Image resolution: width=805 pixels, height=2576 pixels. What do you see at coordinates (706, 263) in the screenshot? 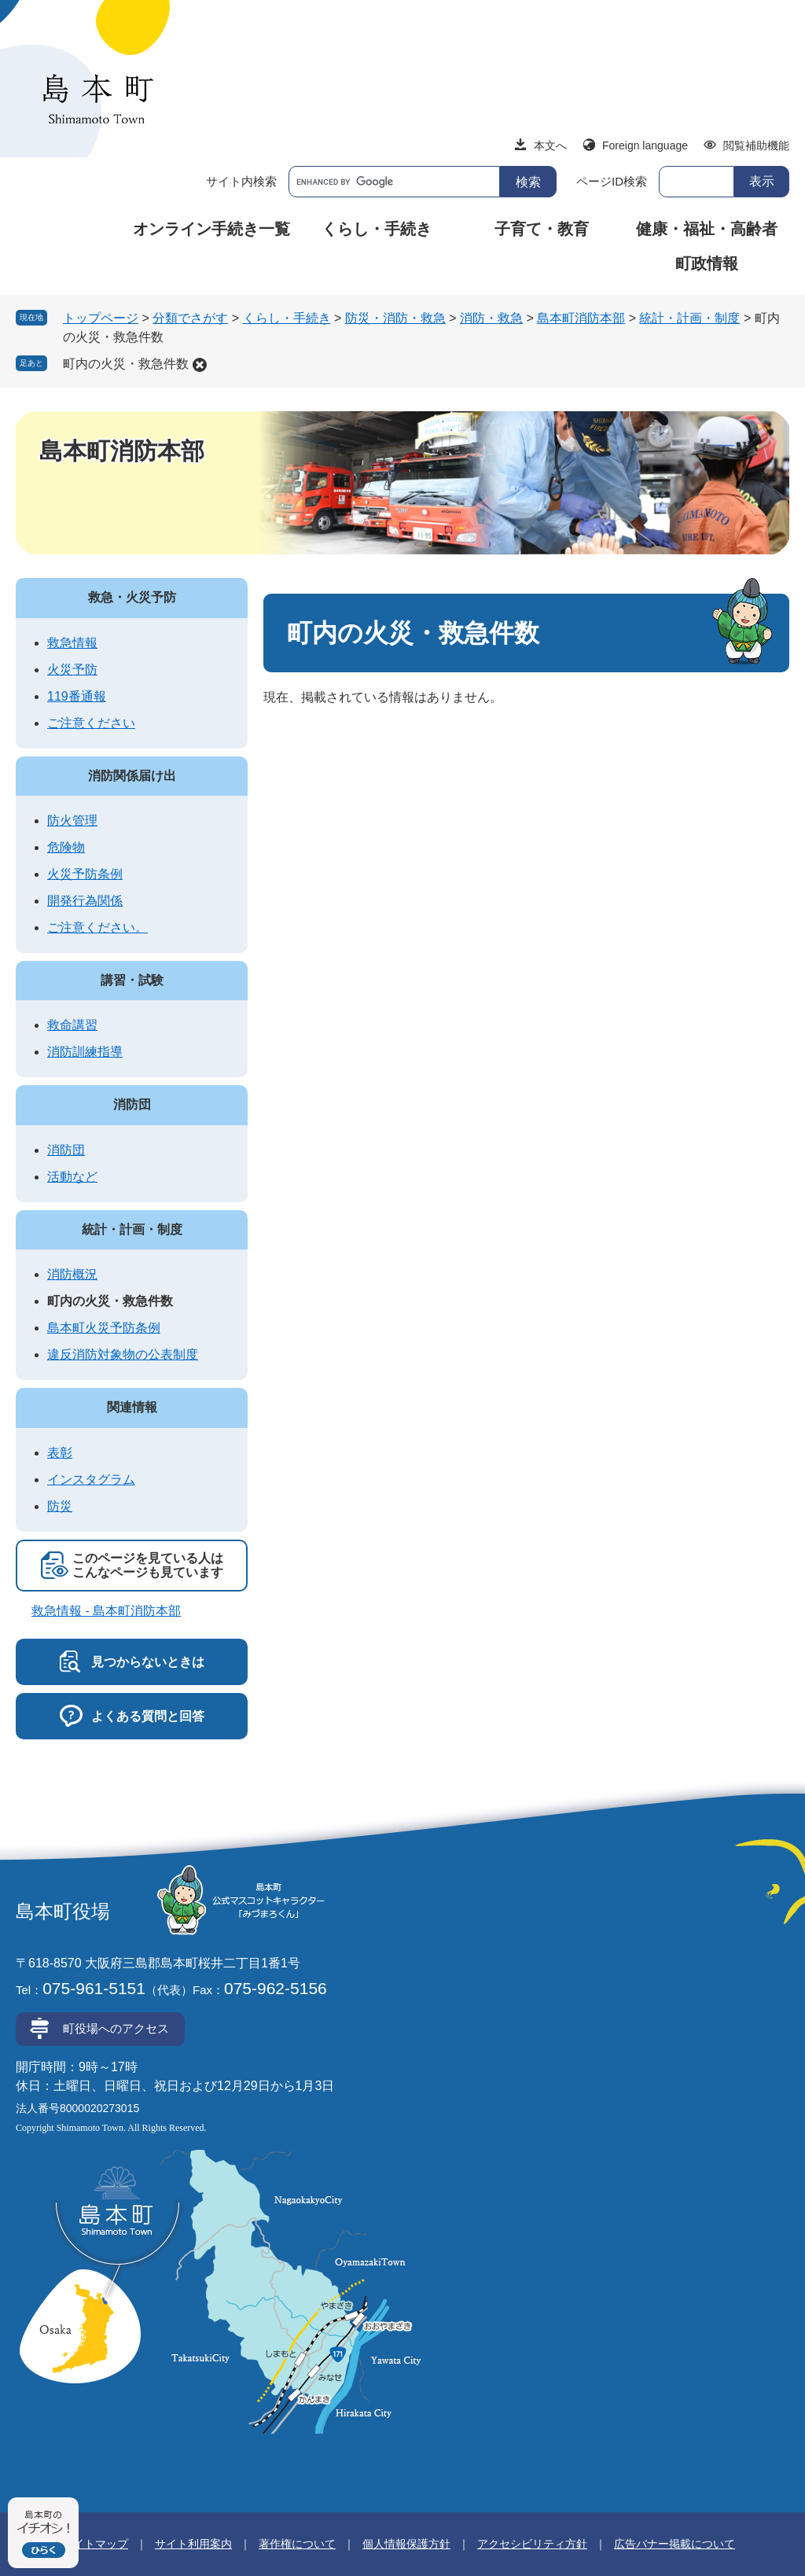
I see `町政情報` at bounding box center [706, 263].